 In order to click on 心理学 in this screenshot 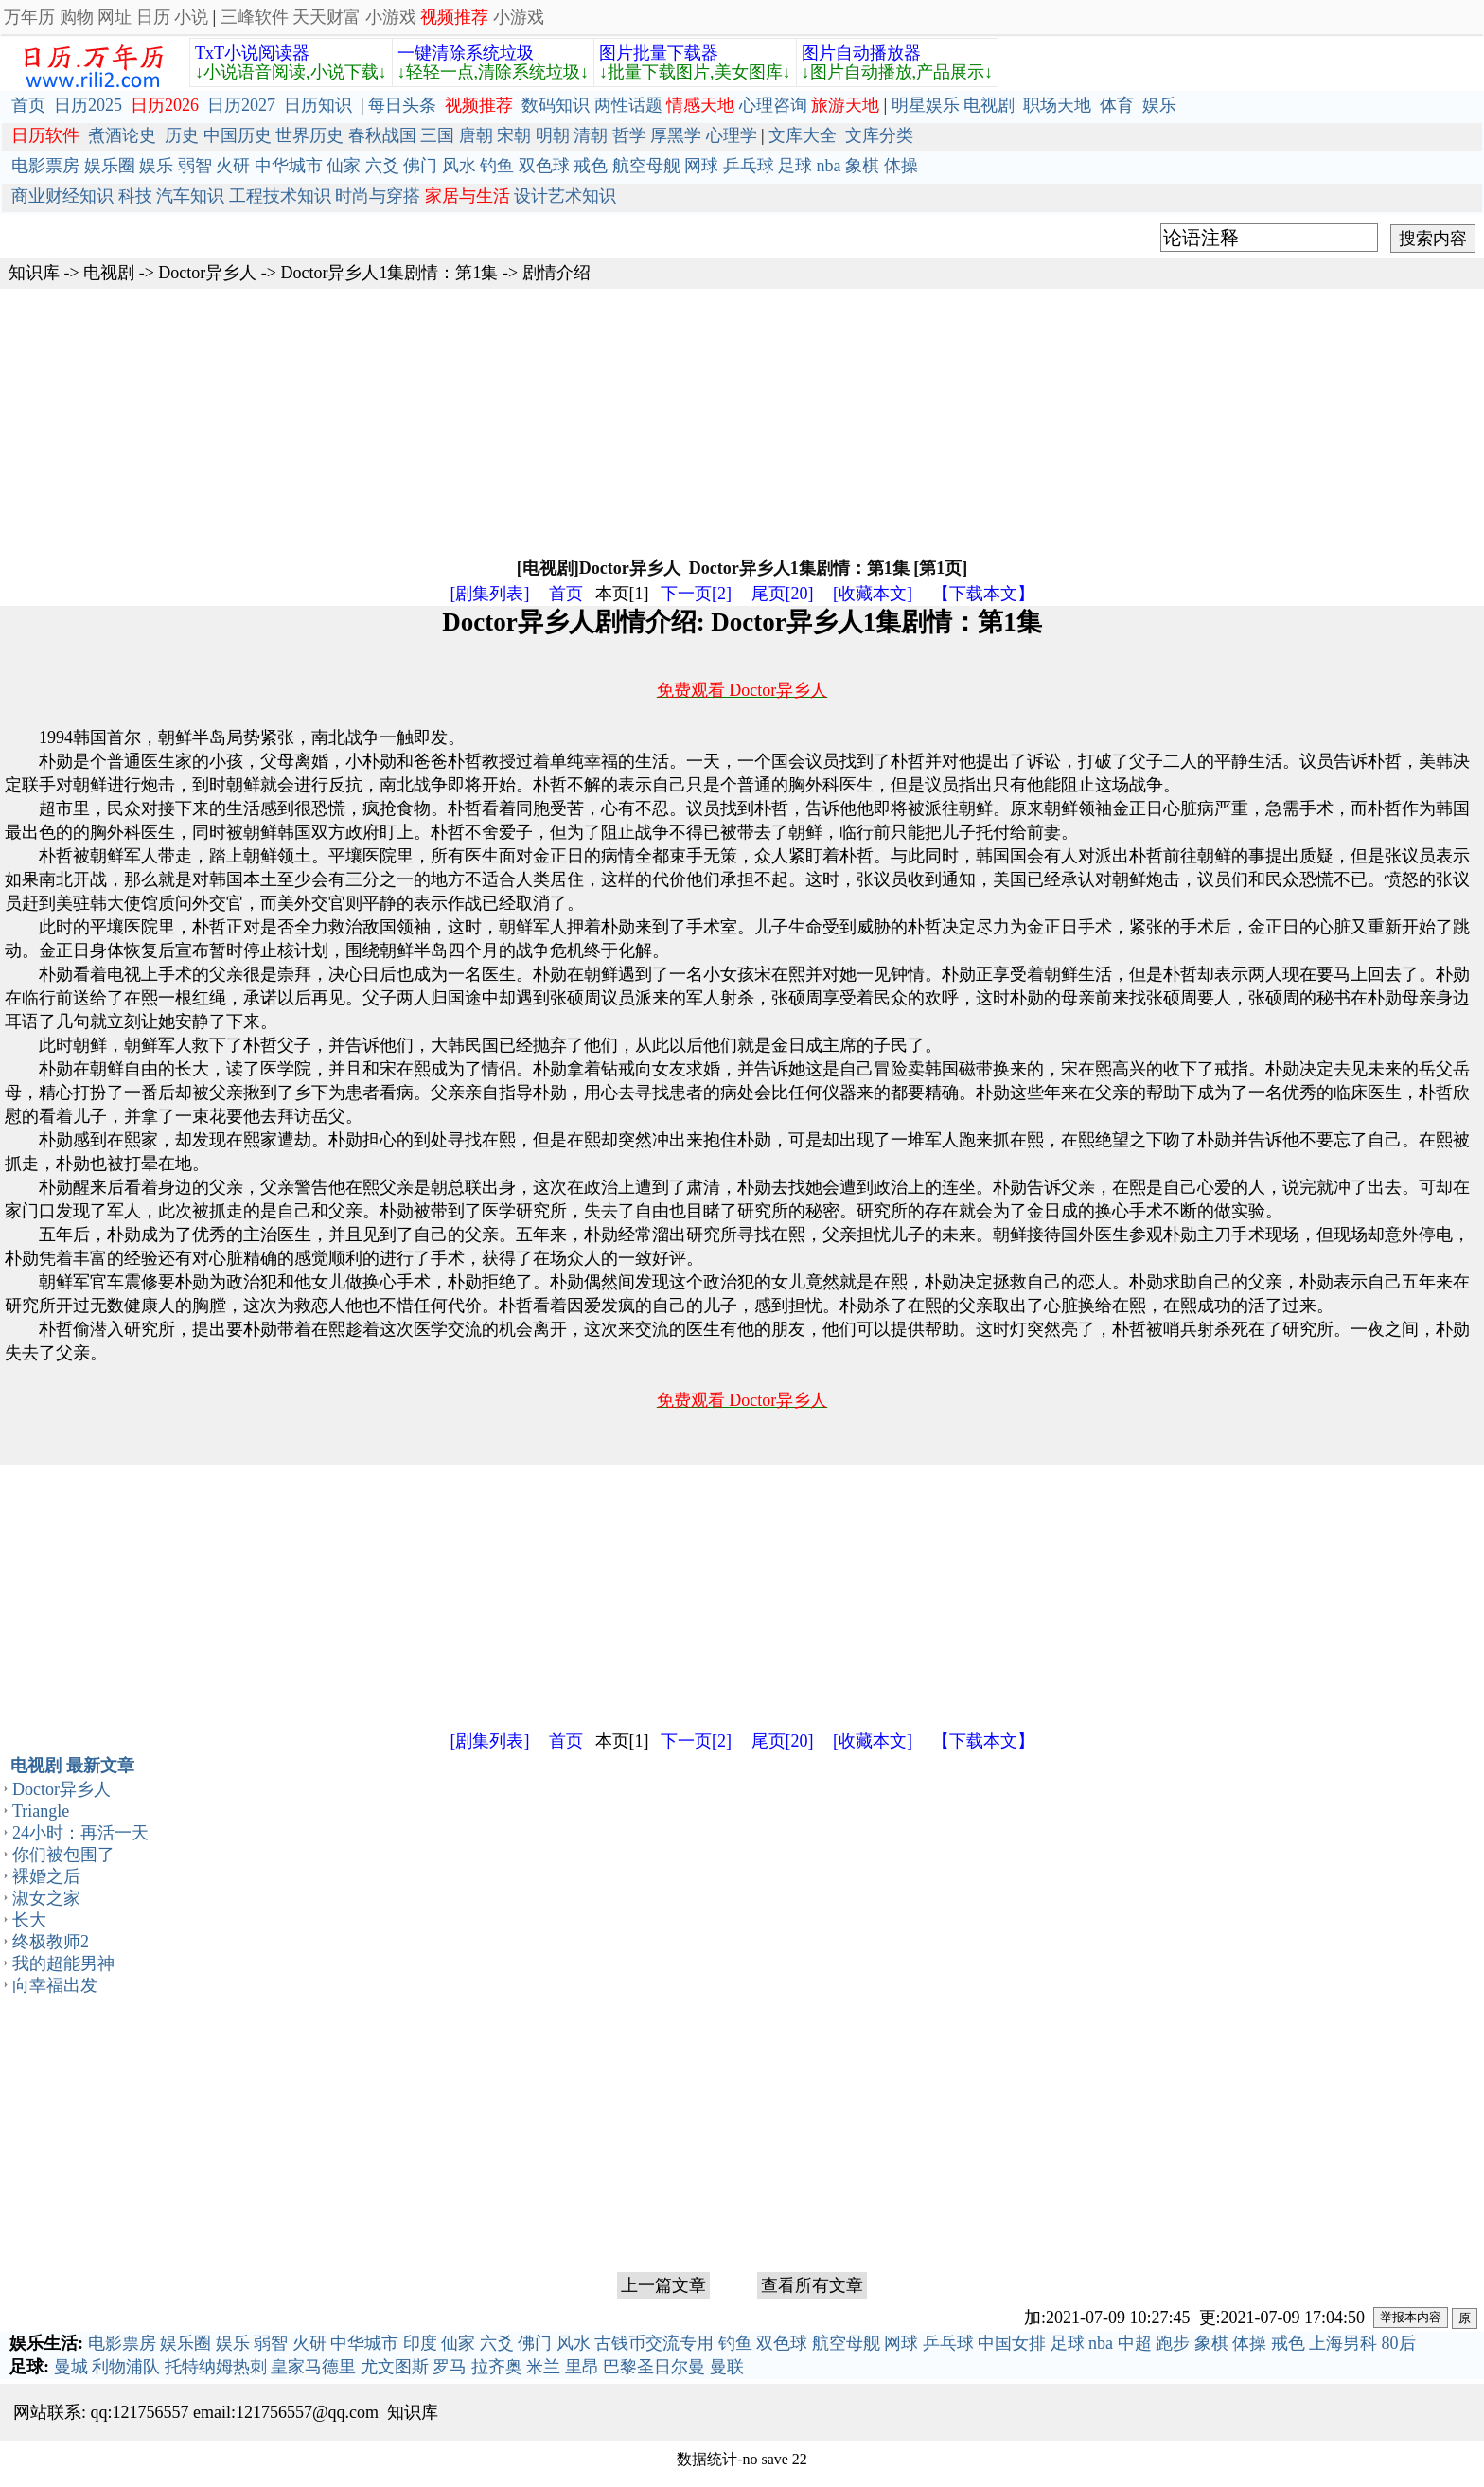, I will do `click(731, 135)`.